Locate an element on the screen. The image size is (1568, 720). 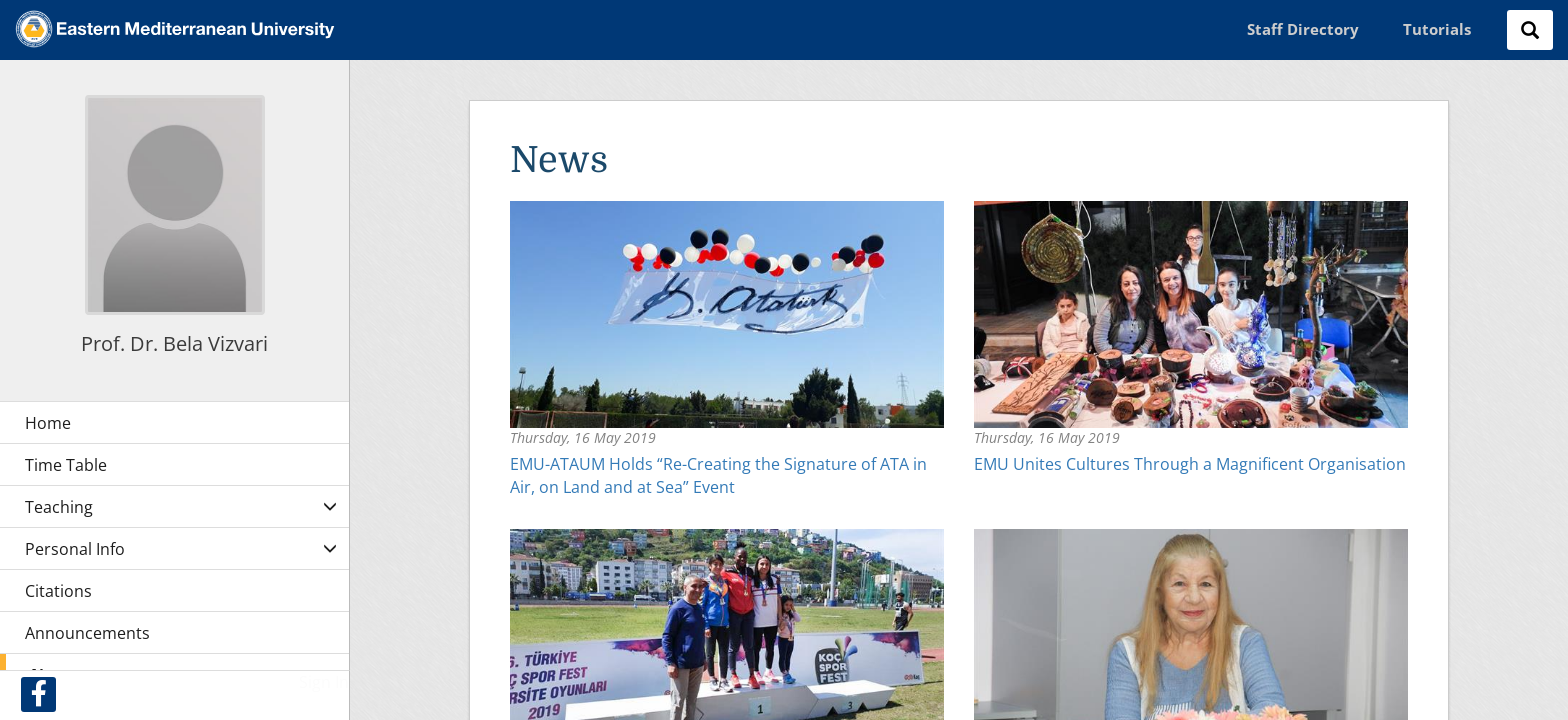
Sign In is located at coordinates (324, 682).